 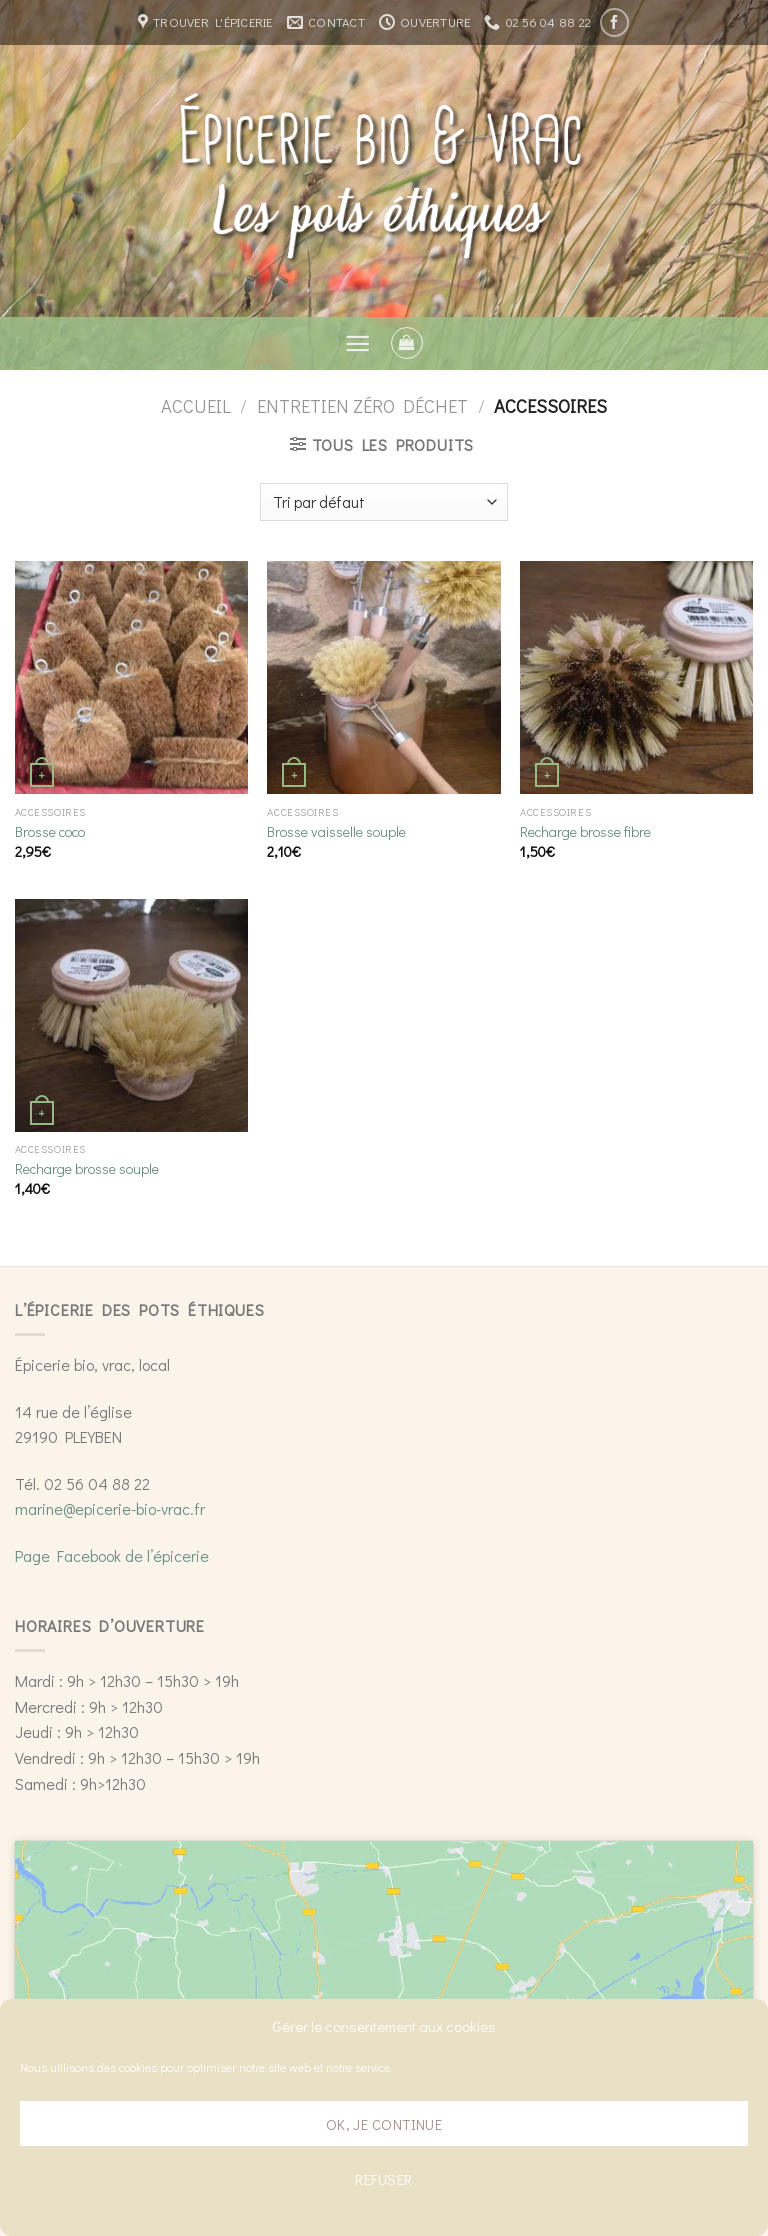 What do you see at coordinates (614, 22) in the screenshot?
I see `[Nous suivre sur Facebook]` at bounding box center [614, 22].